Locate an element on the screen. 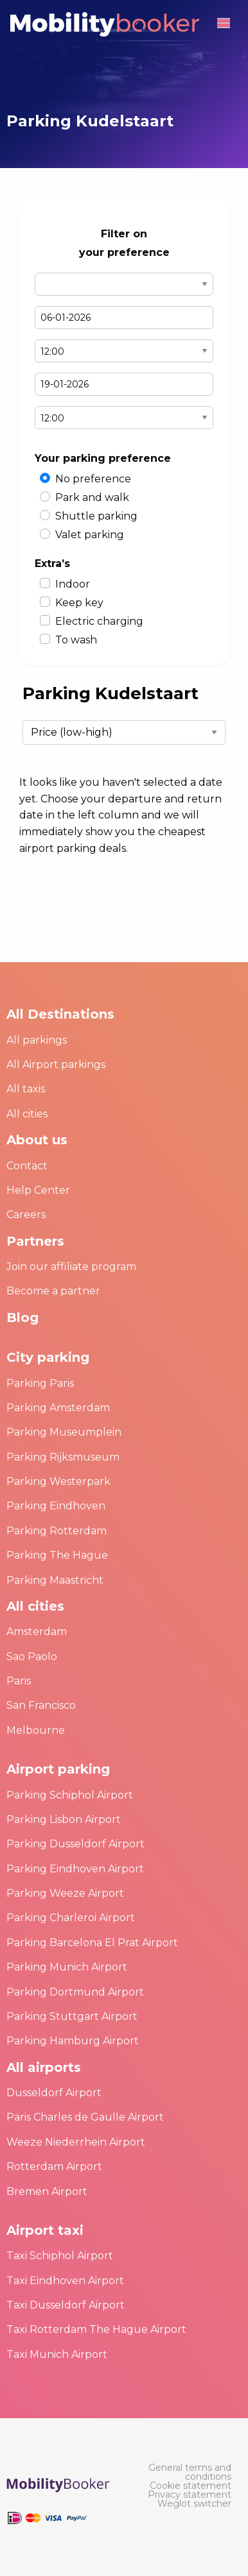 The height and width of the screenshot is (2576, 248). Shuttle parking is located at coordinates (96, 516).